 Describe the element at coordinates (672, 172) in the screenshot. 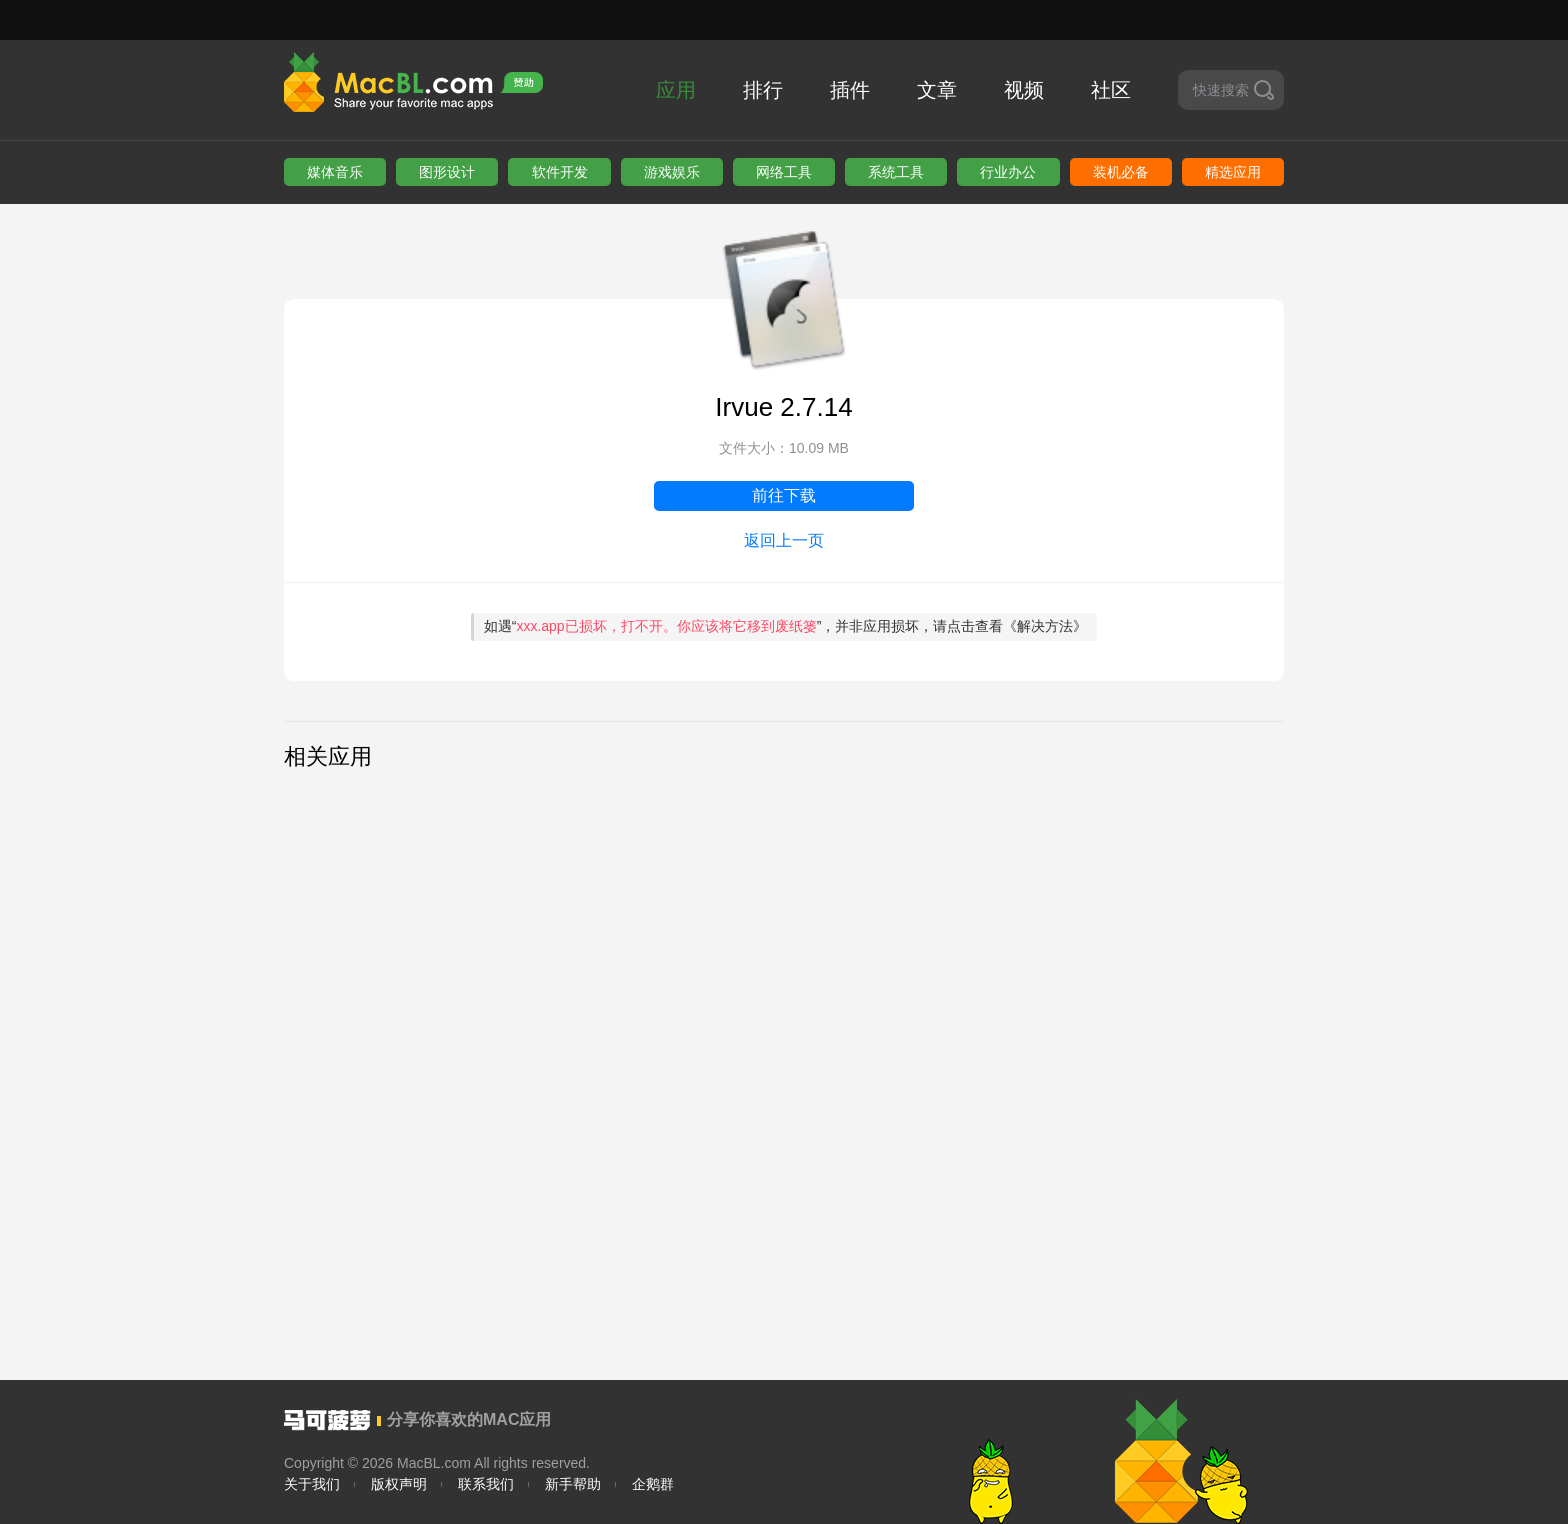

I see `游戏娱乐` at that location.